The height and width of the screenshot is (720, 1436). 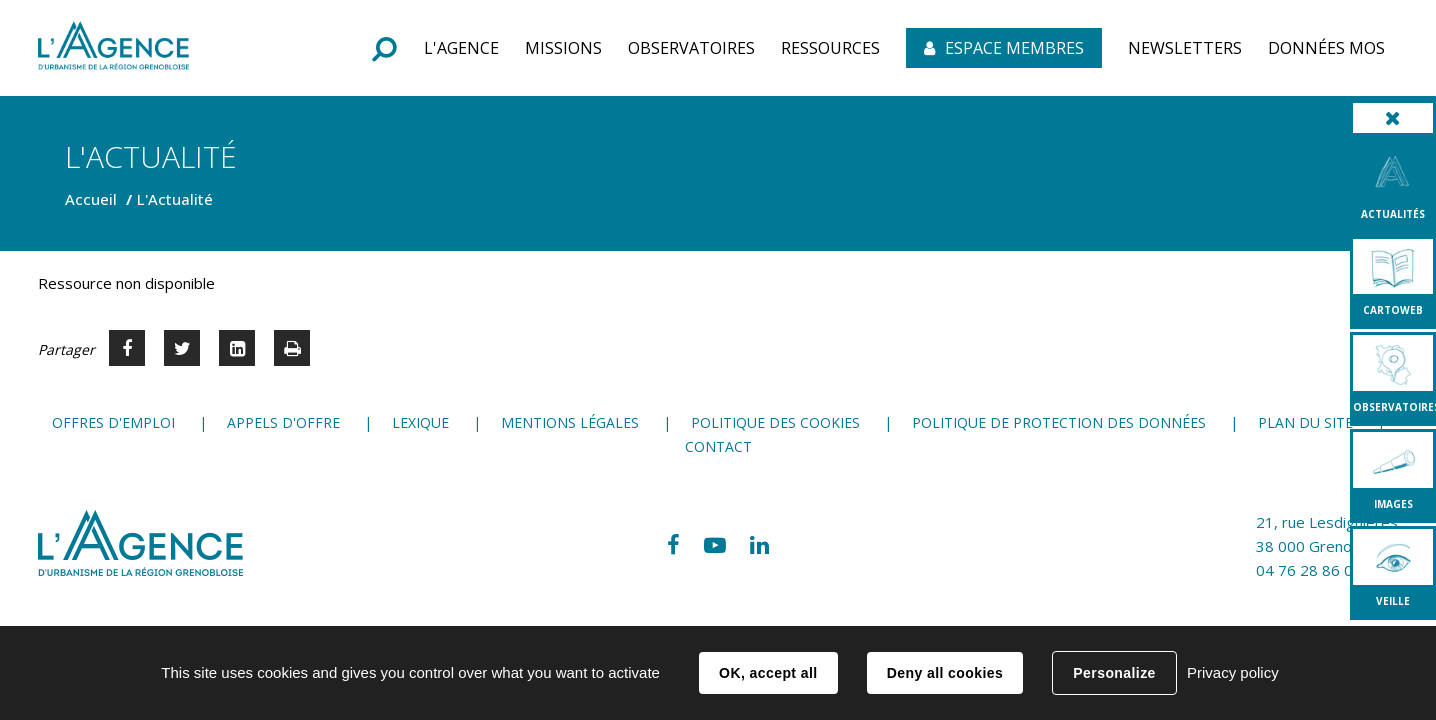 I want to click on Offres d'emploi, so click(x=113, y=422).